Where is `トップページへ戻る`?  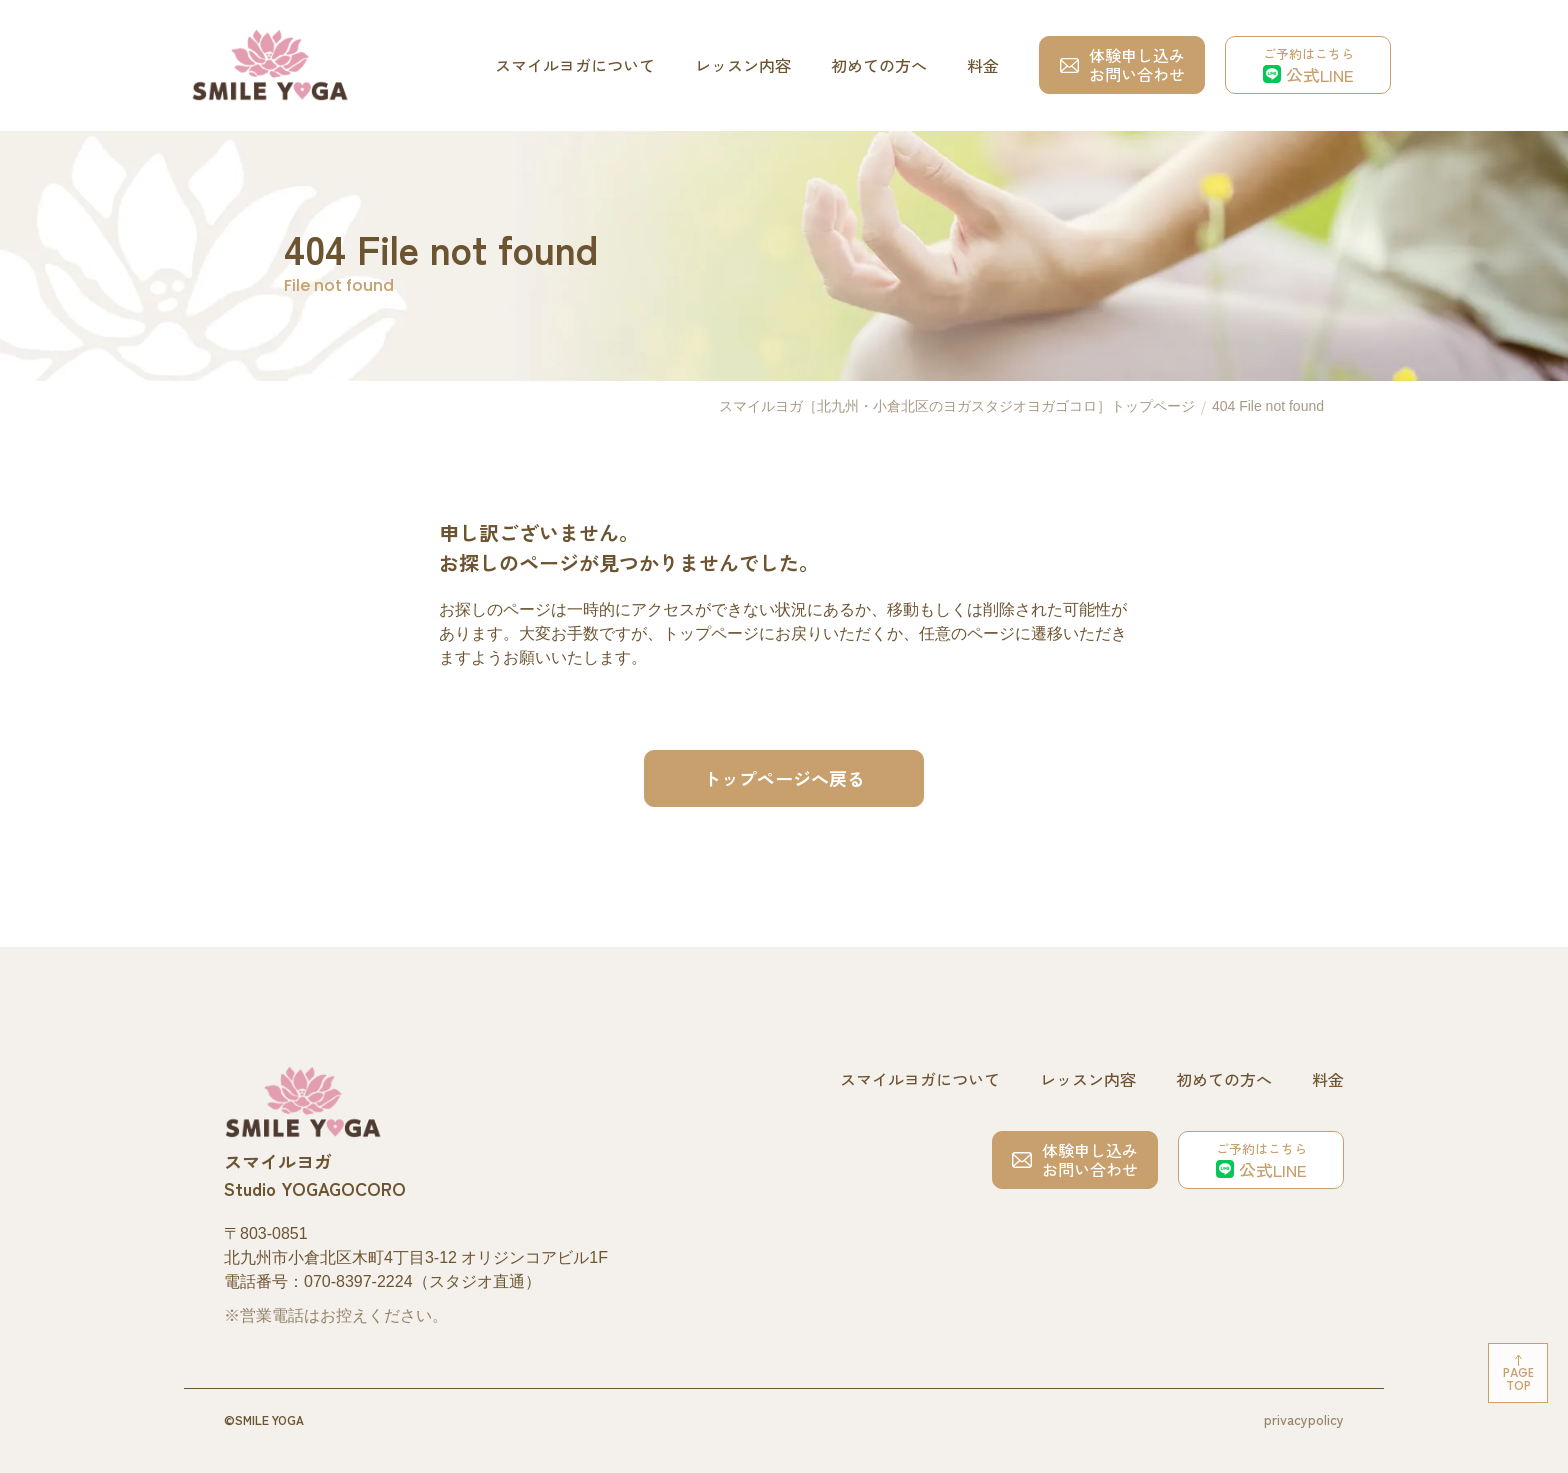
トップページへ戻る is located at coordinates (784, 778).